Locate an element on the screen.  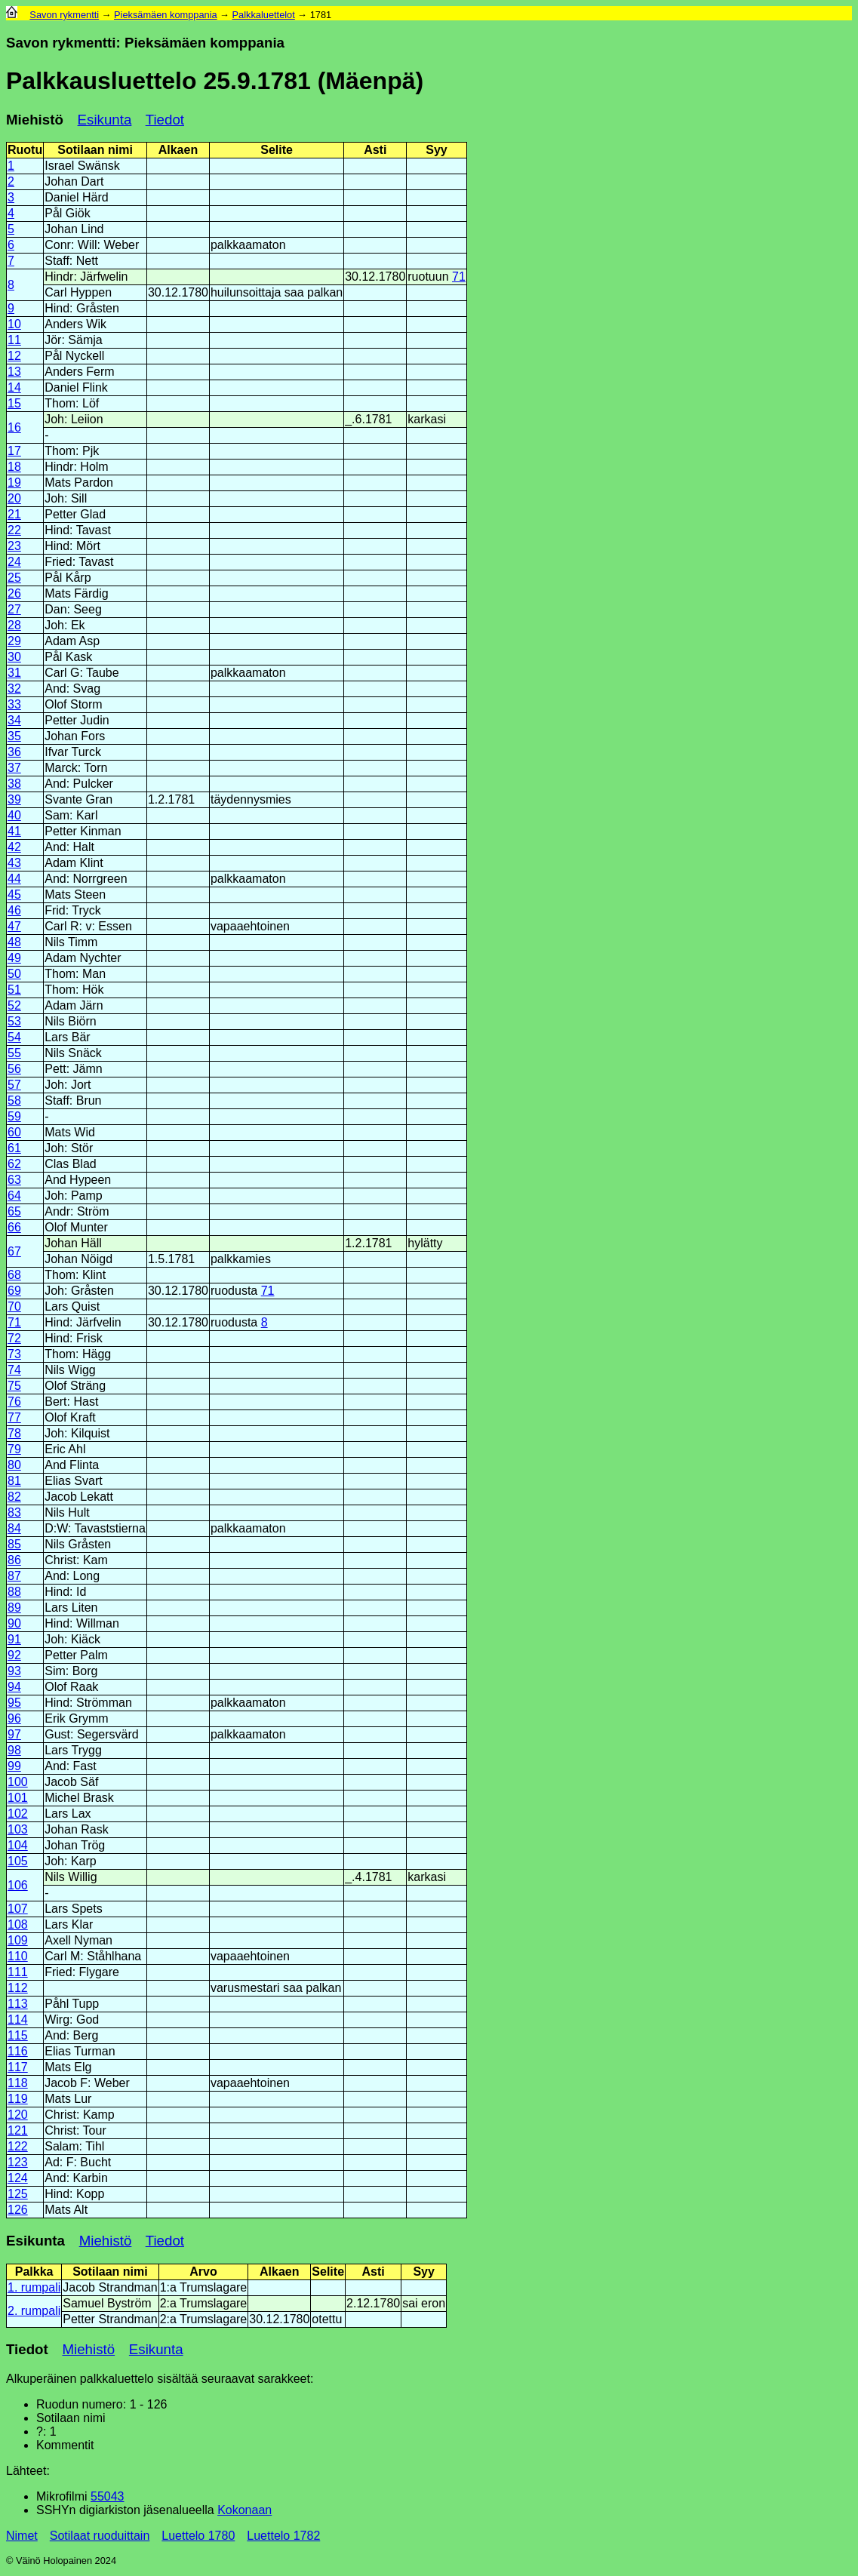
122 is located at coordinates (18, 2146).